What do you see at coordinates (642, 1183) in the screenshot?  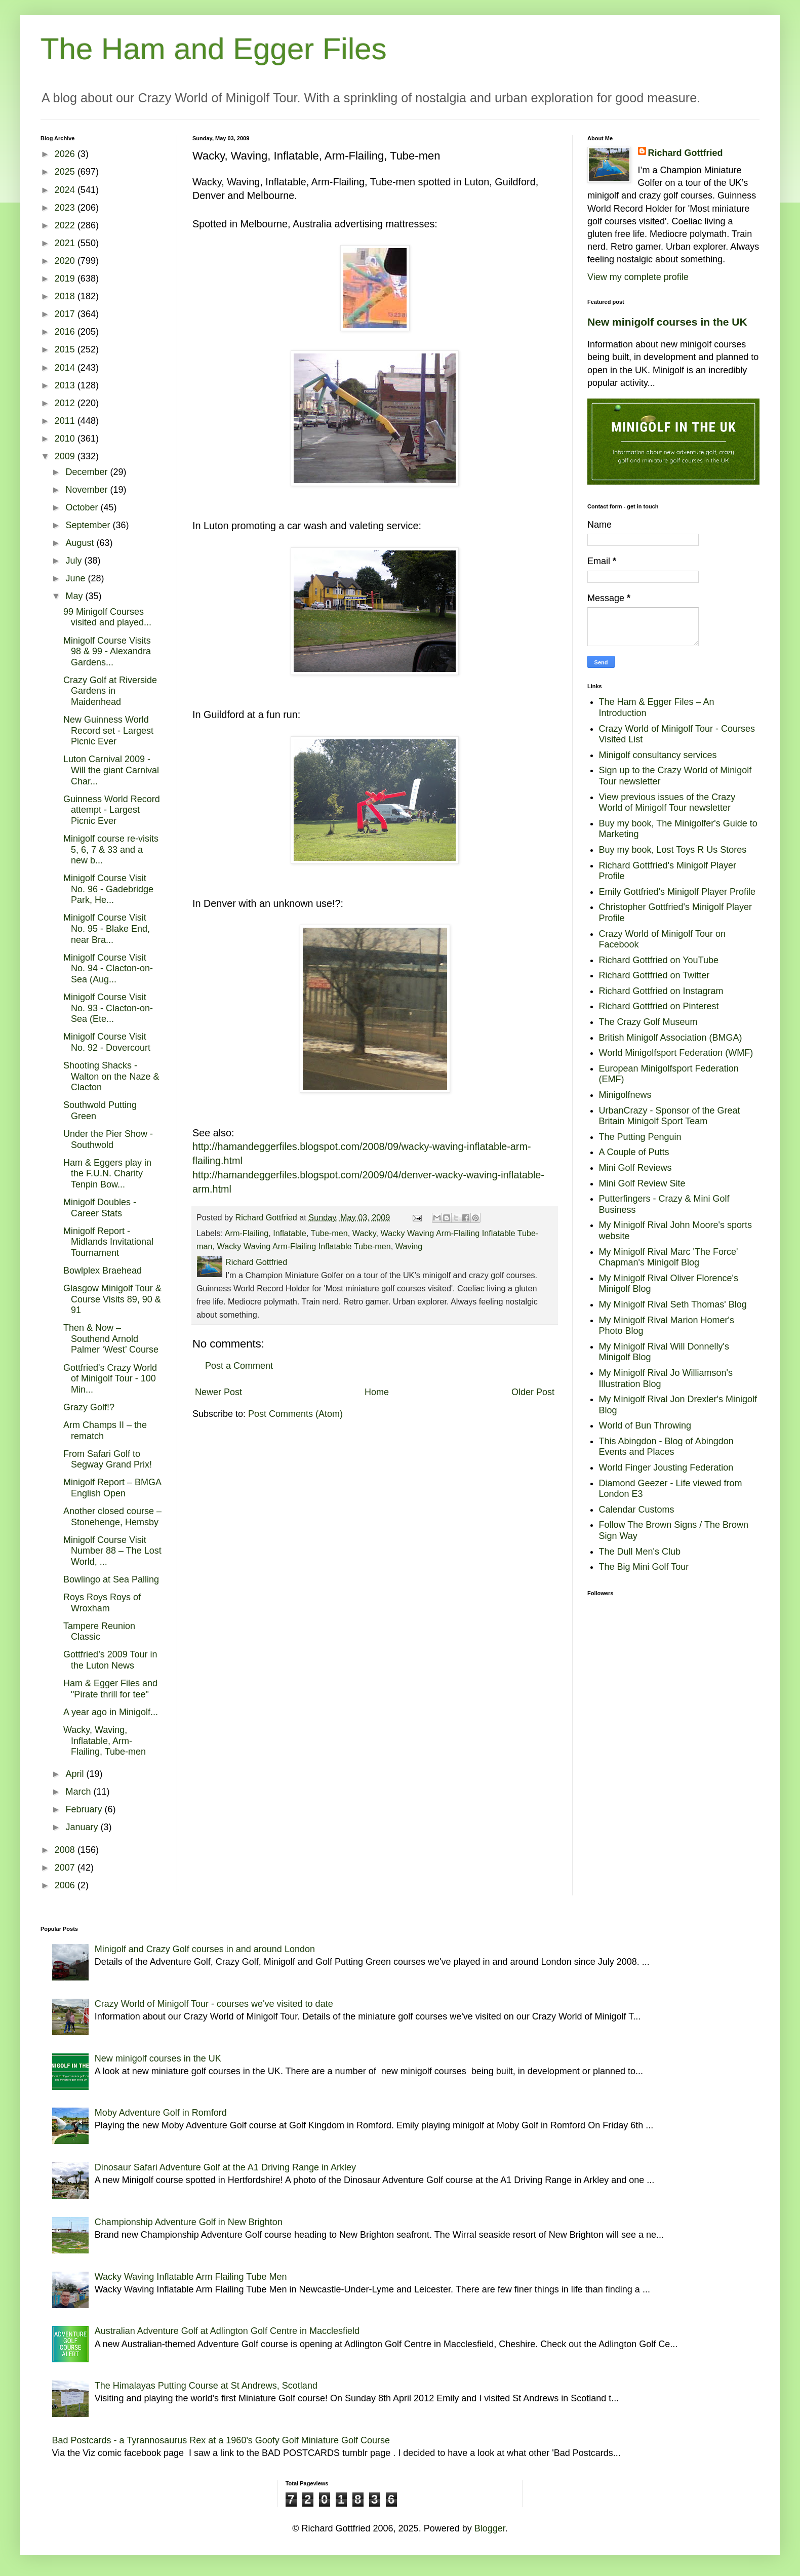 I see `Mini Golf Review Site` at bounding box center [642, 1183].